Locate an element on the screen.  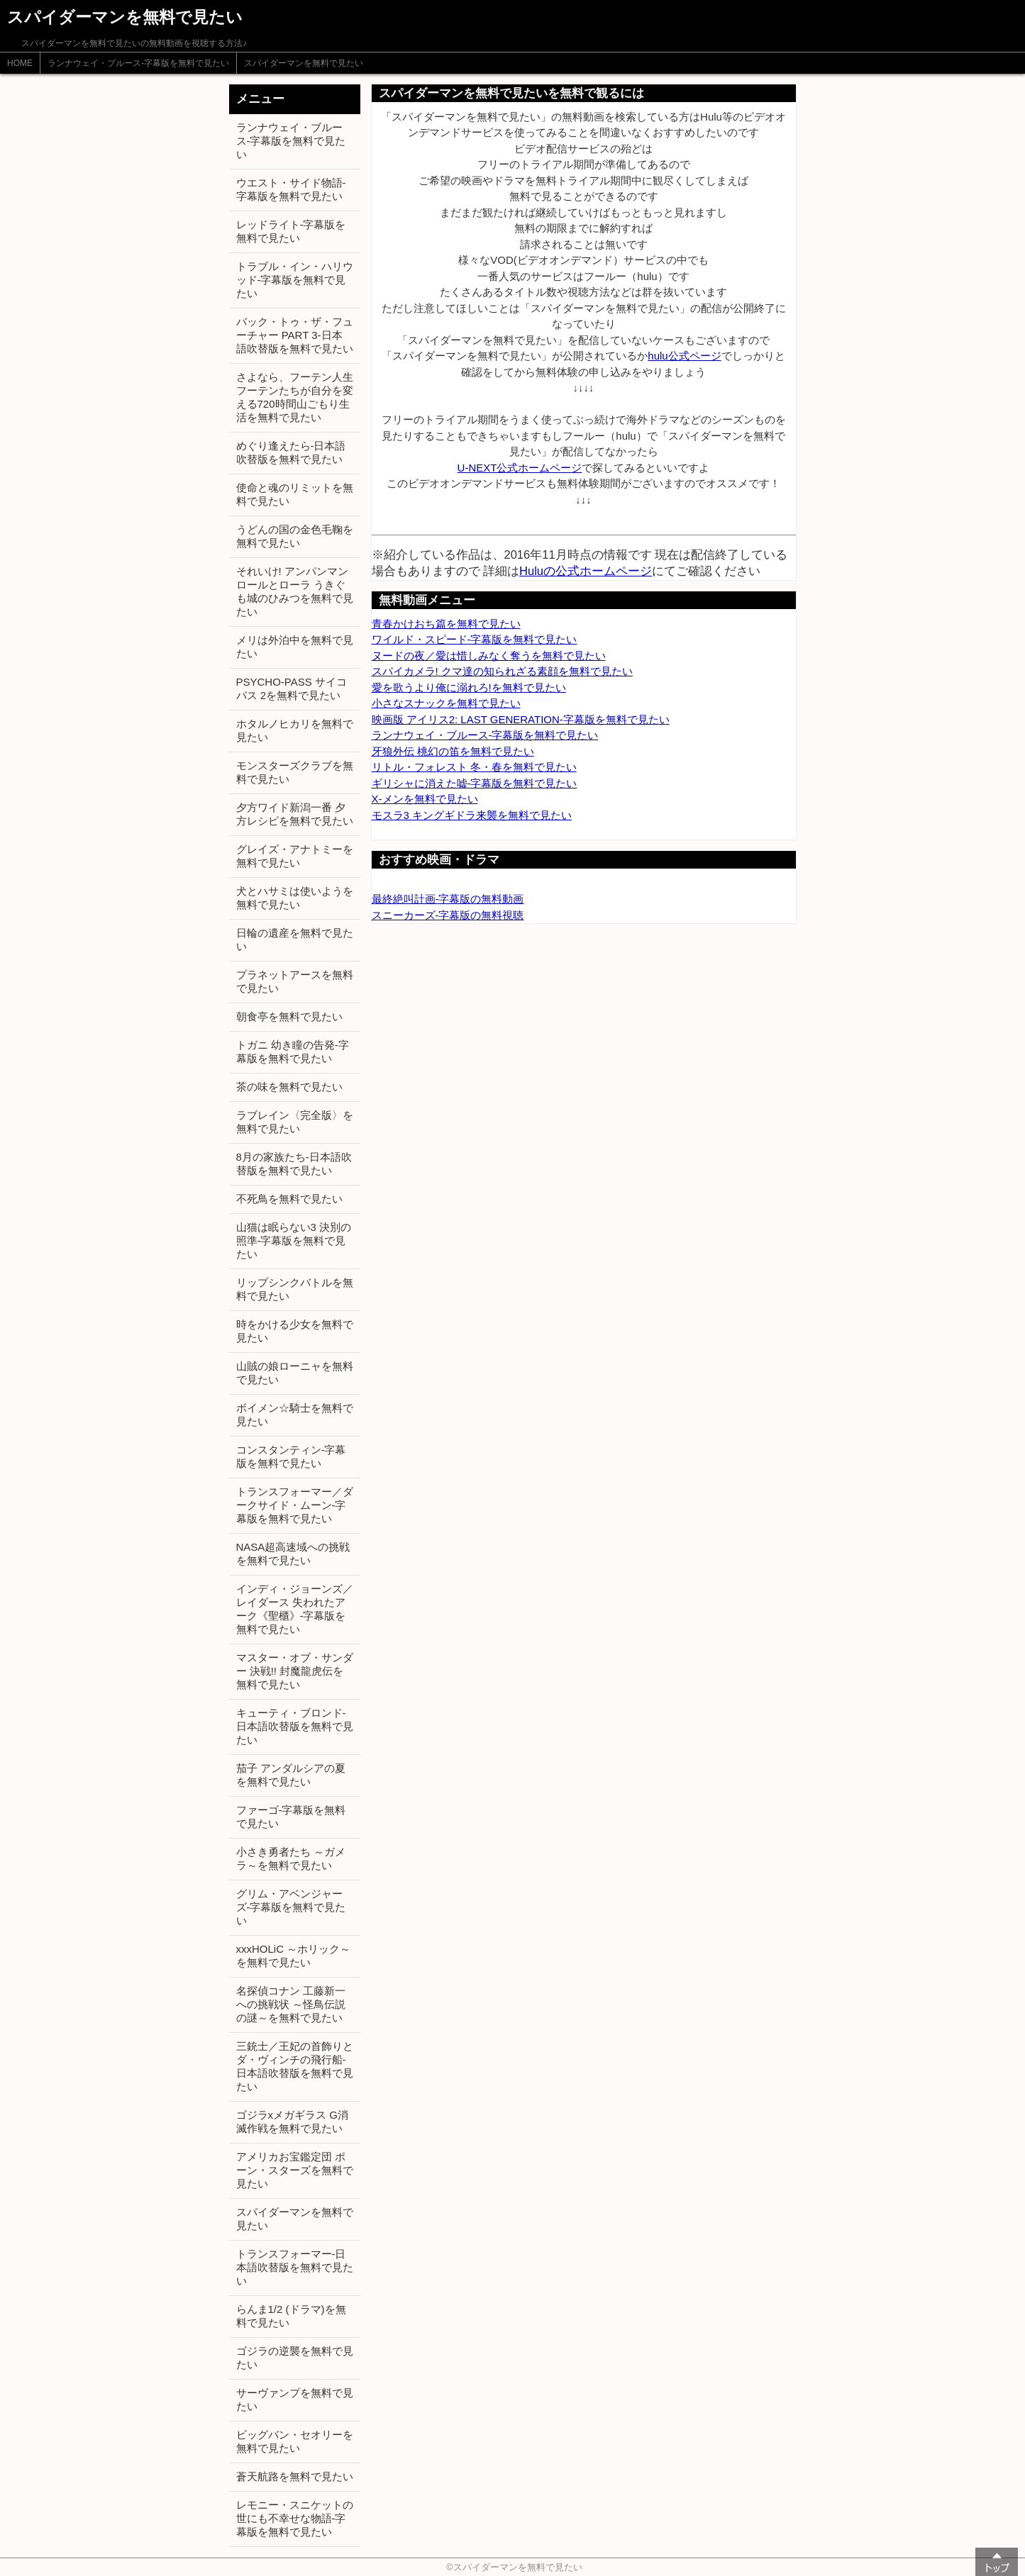
トランスフォーマー-日本語吹替版を無料で見たい is located at coordinates (294, 2267).